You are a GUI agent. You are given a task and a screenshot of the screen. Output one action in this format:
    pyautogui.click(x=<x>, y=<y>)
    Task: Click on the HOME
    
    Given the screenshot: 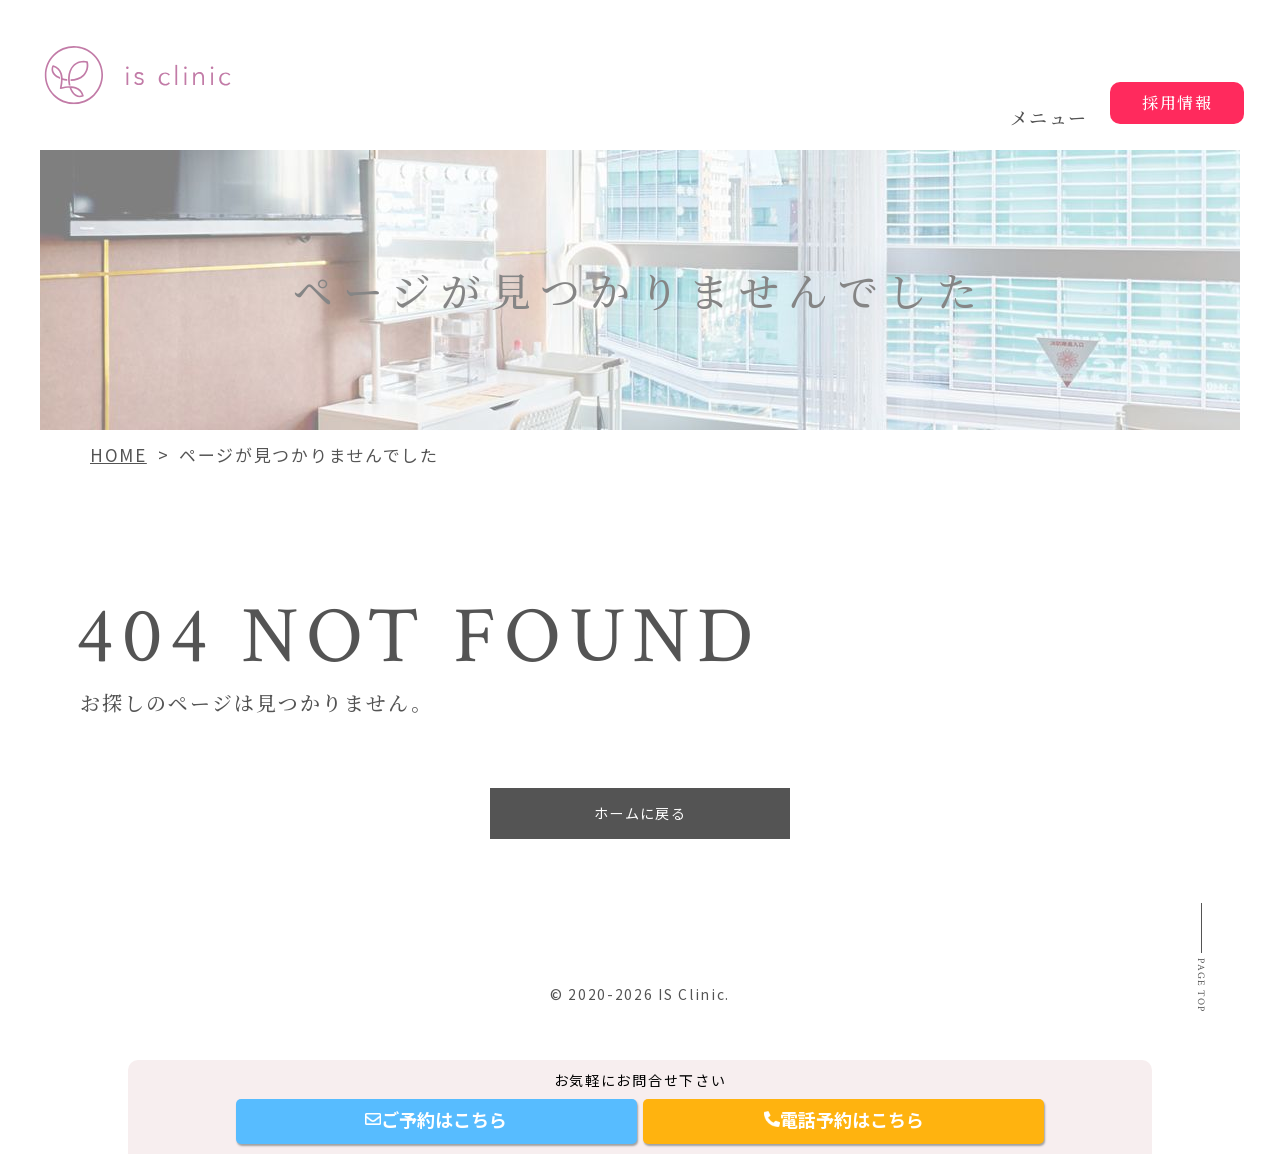 What is the action you would take?
    pyautogui.click(x=118, y=454)
    